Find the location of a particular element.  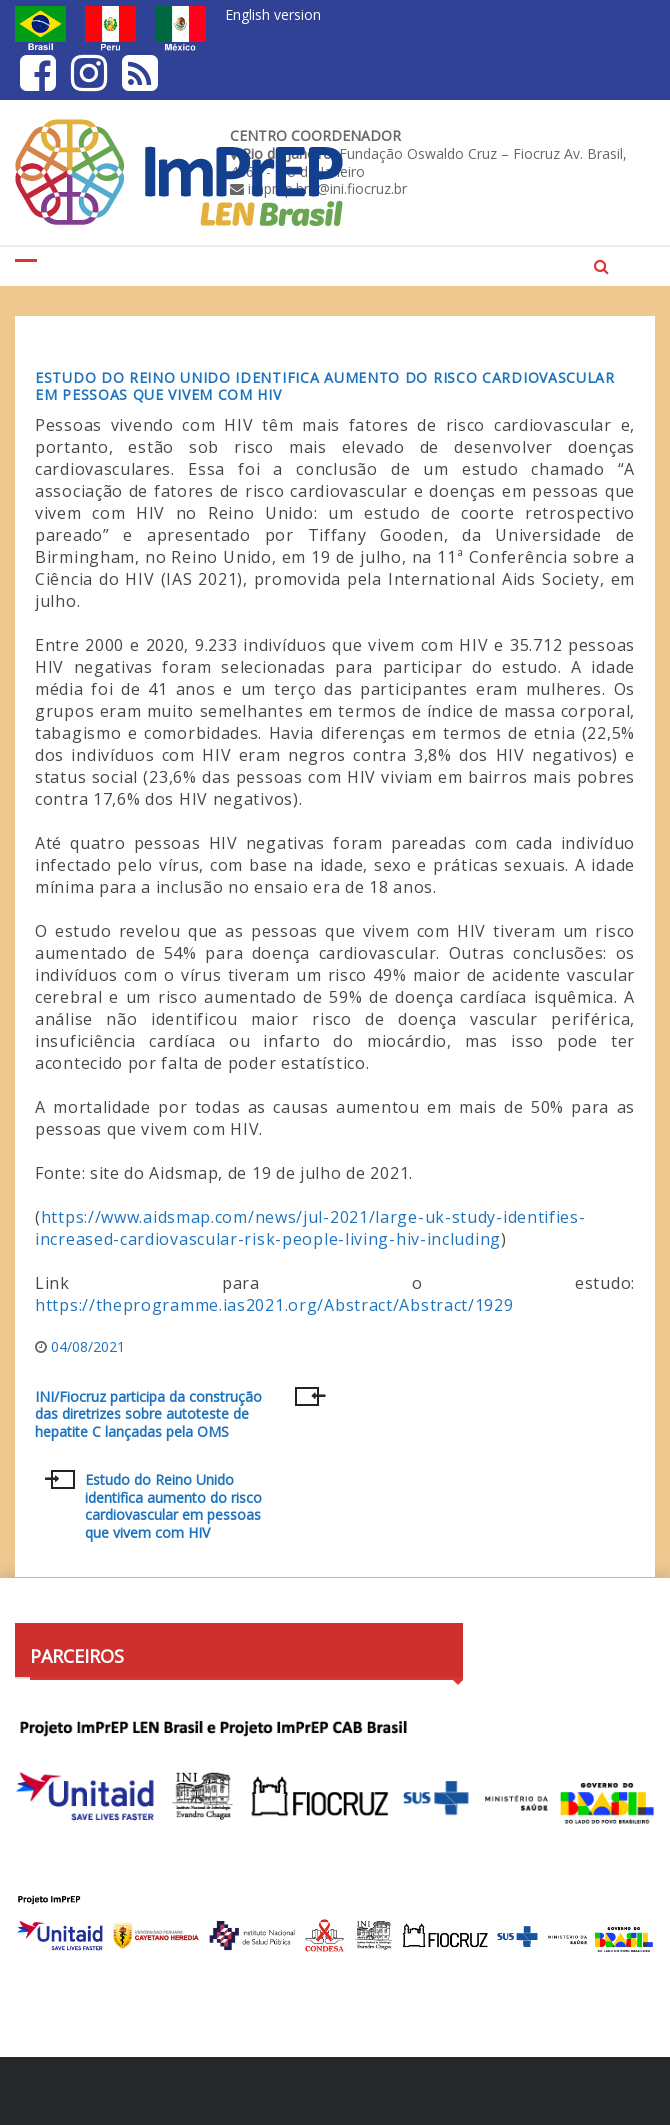

INI/Fiocruz participa da construção das diretrizes sobre autoteste de hepatite C lançadas pela OMS is located at coordinates (148, 1414).